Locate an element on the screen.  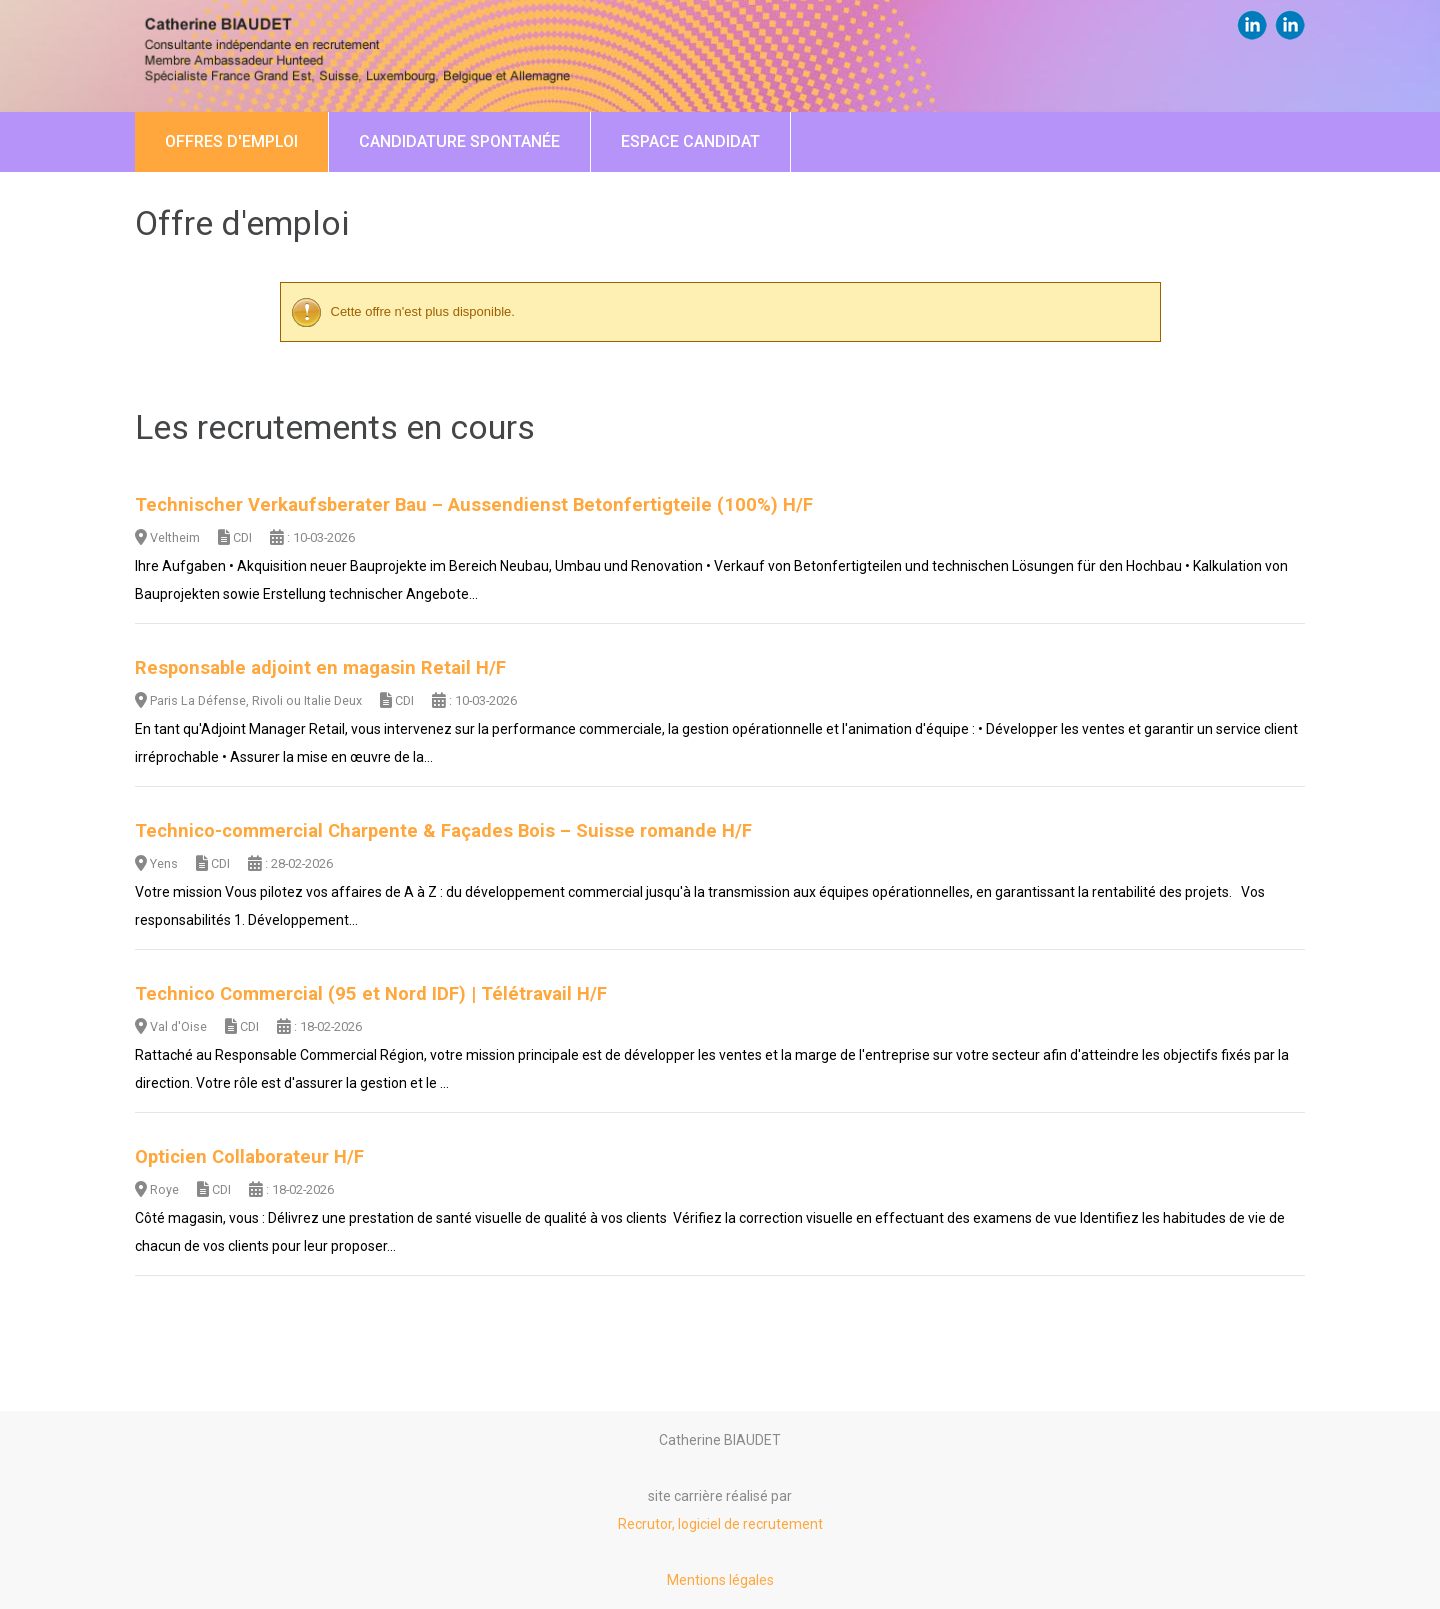
Technischer Verkaufsberater Bau – Aussendienst Betonfertigteile (100%) H/F is located at coordinates (474, 505).